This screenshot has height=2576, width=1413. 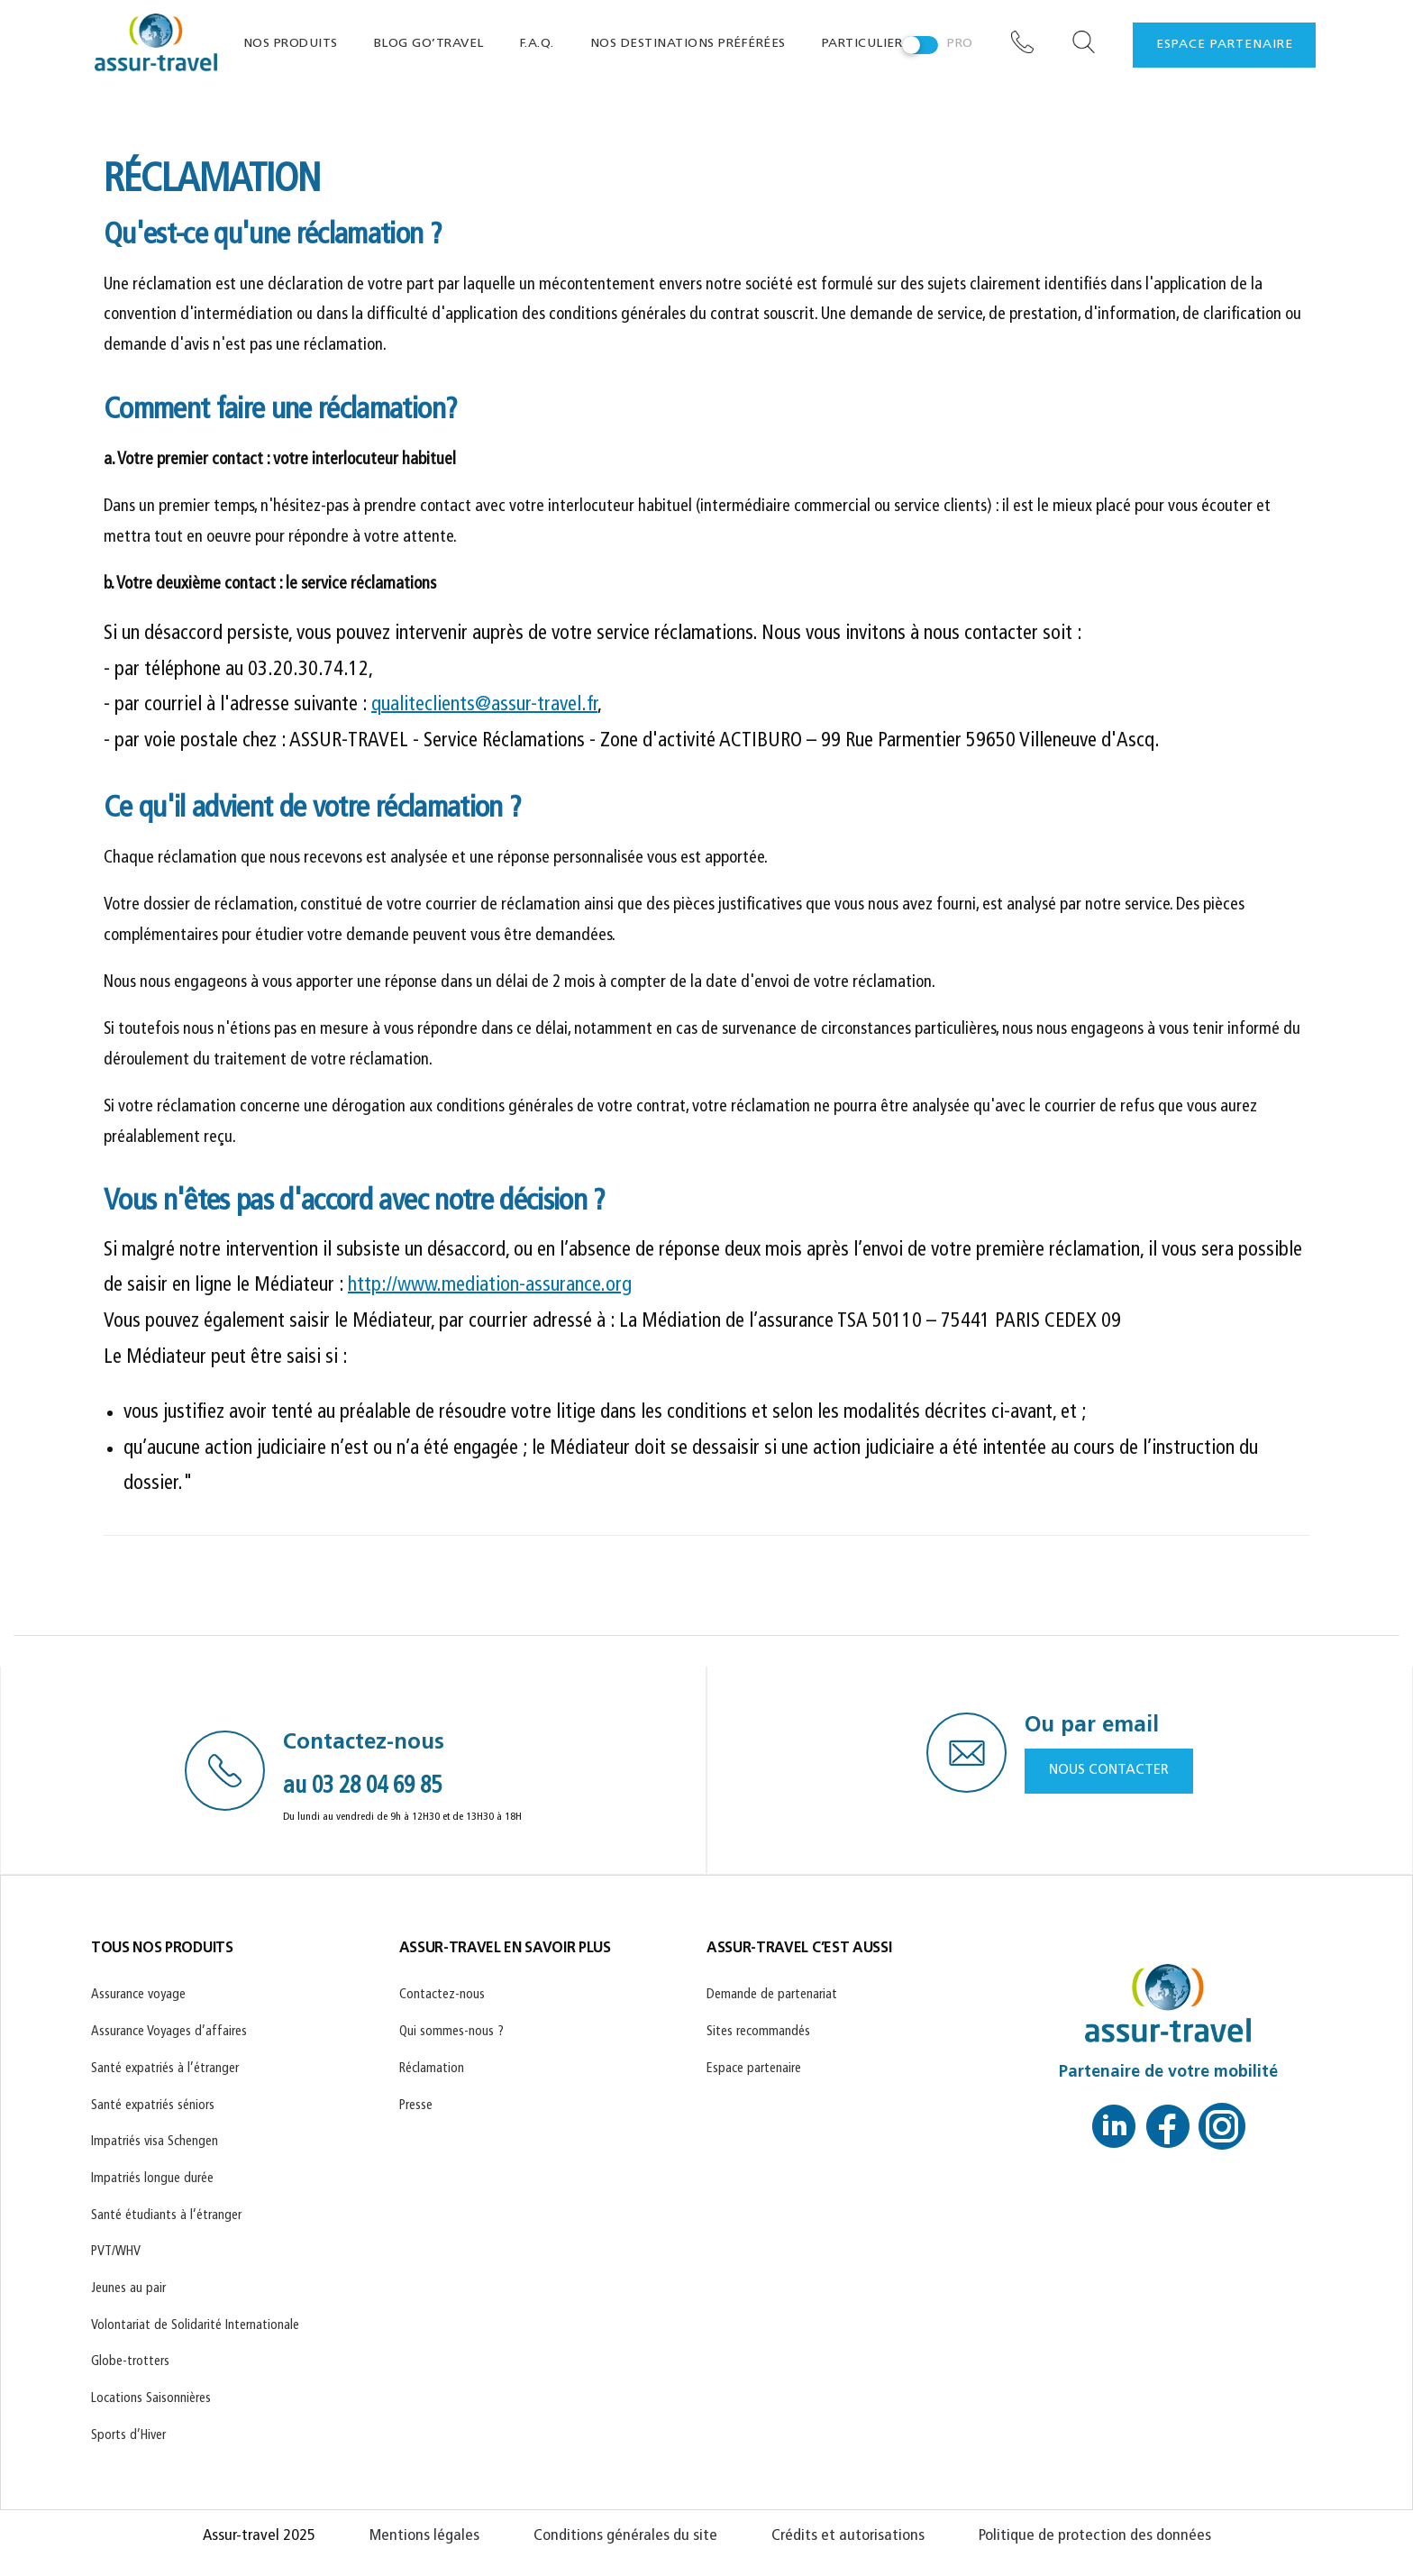 What do you see at coordinates (442, 1995) in the screenshot?
I see `Contactez-nous` at bounding box center [442, 1995].